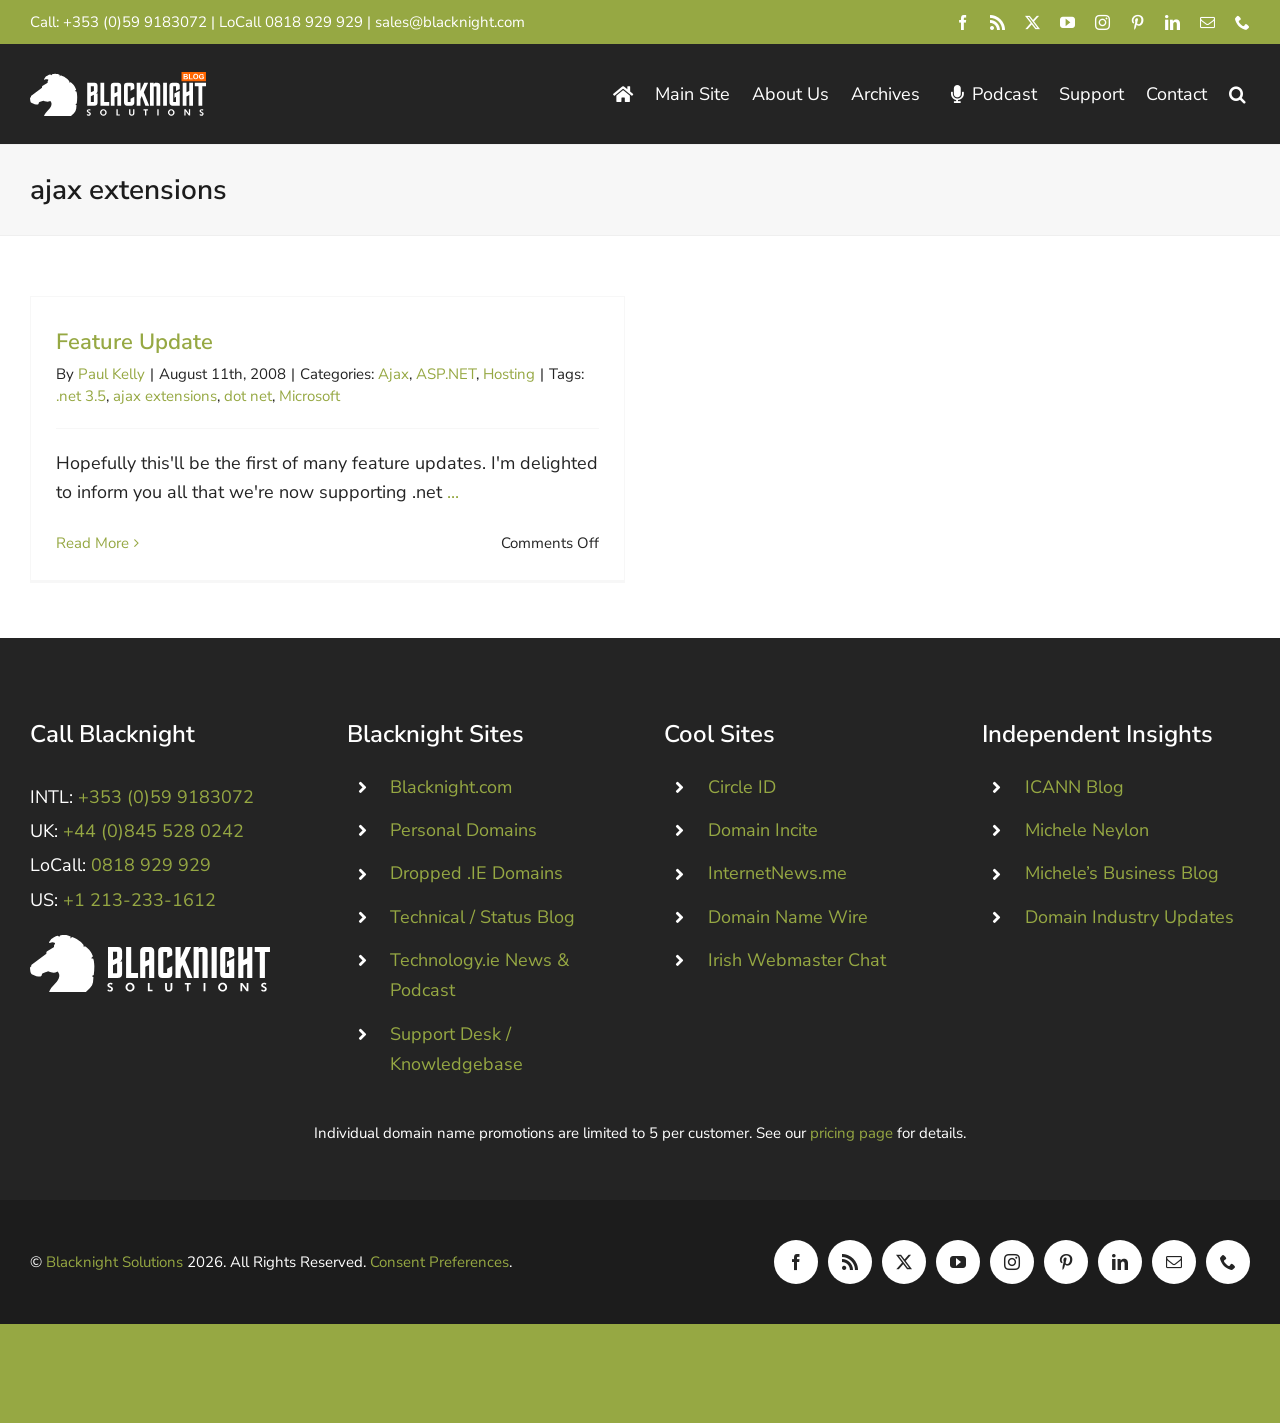 The image size is (1280, 1423). I want to click on Blacknight.com, so click(451, 805).